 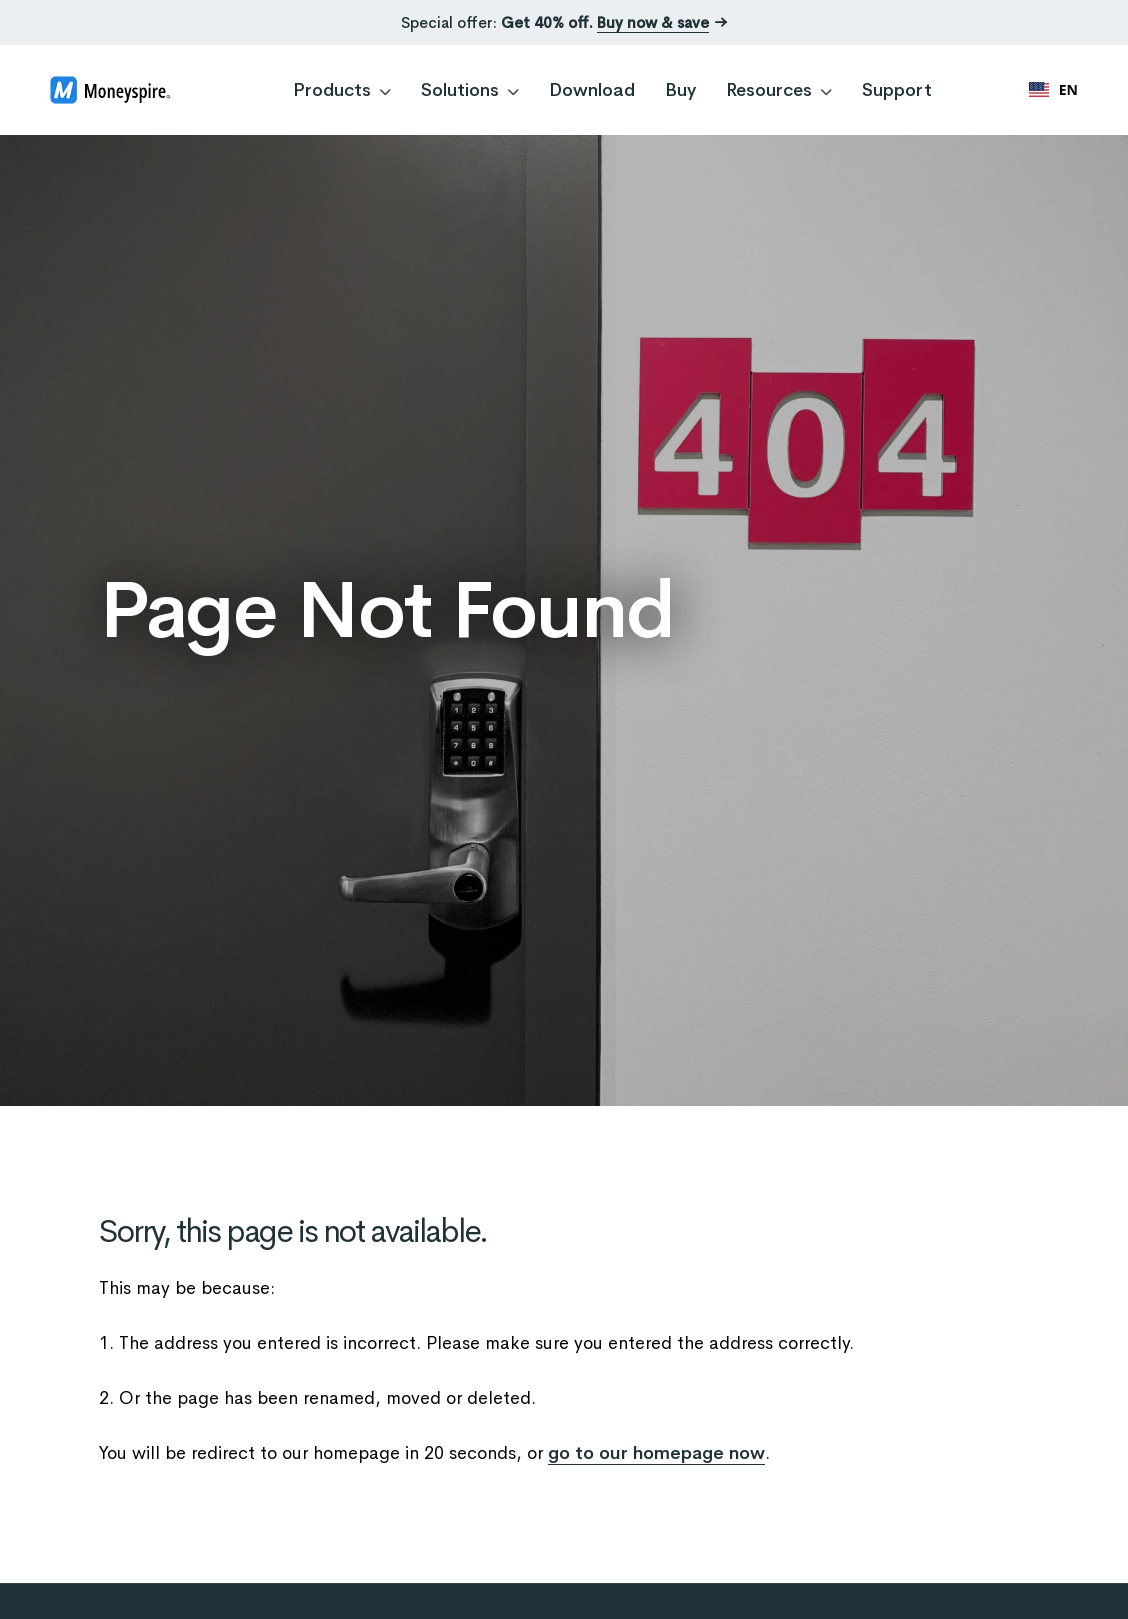 I want to click on EN, so click(x=1053, y=89).